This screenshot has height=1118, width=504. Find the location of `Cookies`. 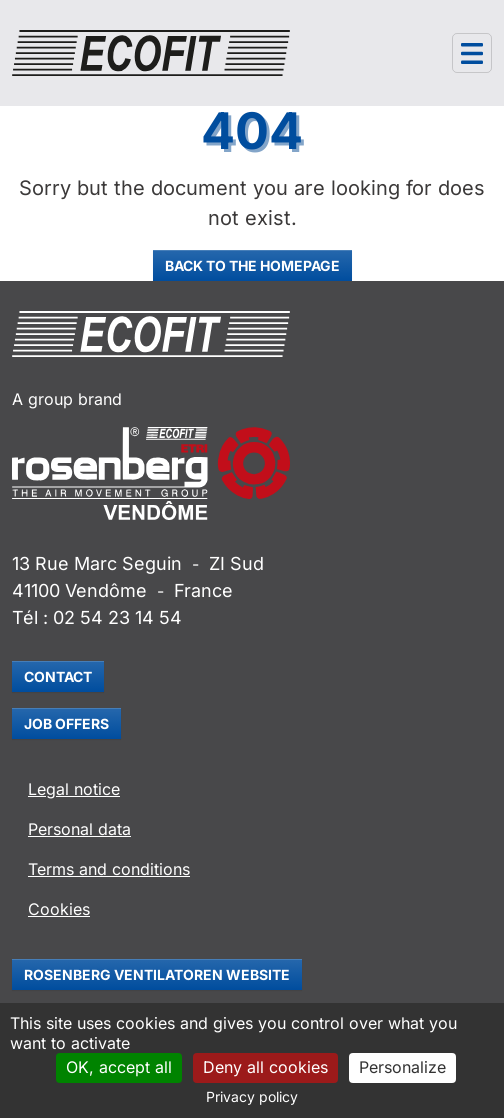

Cookies is located at coordinates (59, 909).